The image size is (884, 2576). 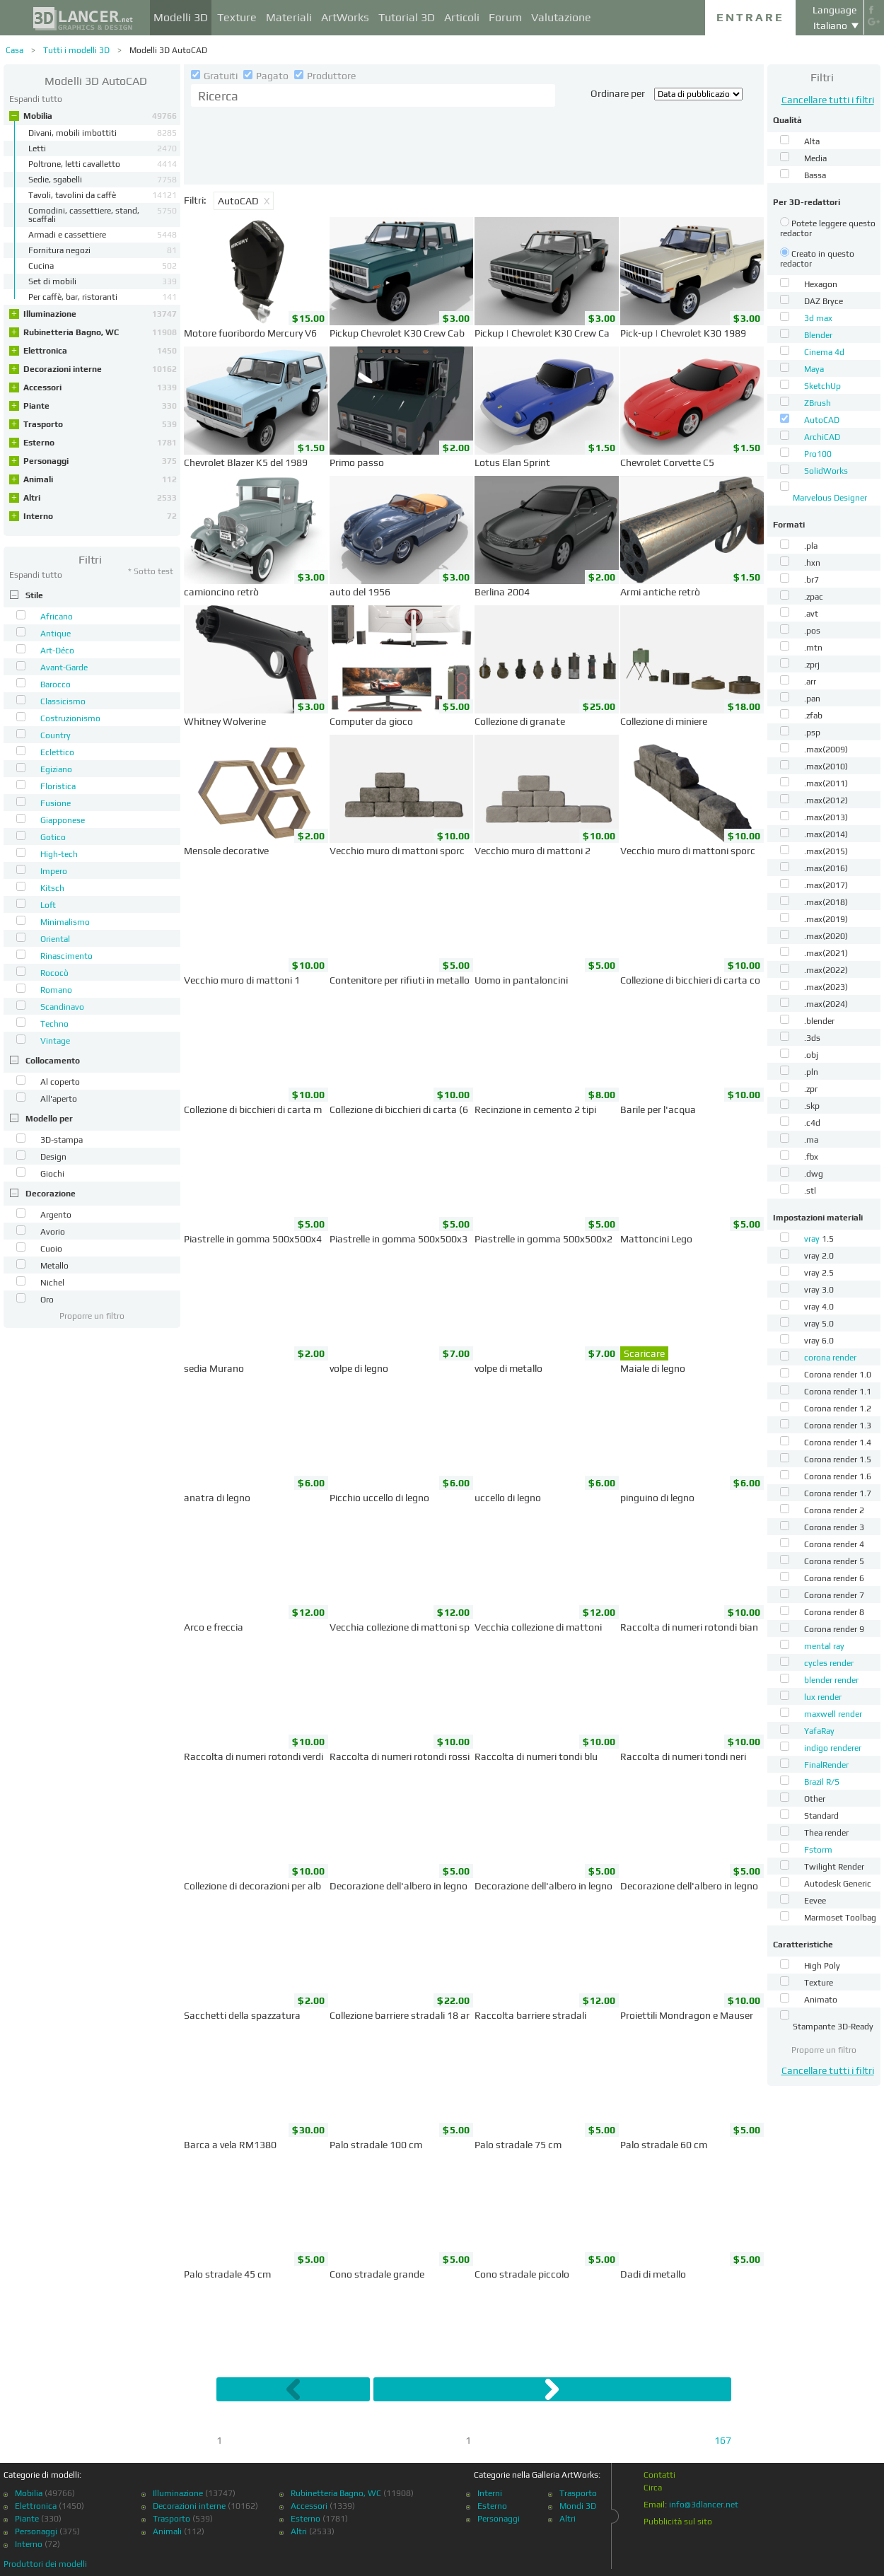 What do you see at coordinates (64, 667) in the screenshot?
I see `Avant-Garde` at bounding box center [64, 667].